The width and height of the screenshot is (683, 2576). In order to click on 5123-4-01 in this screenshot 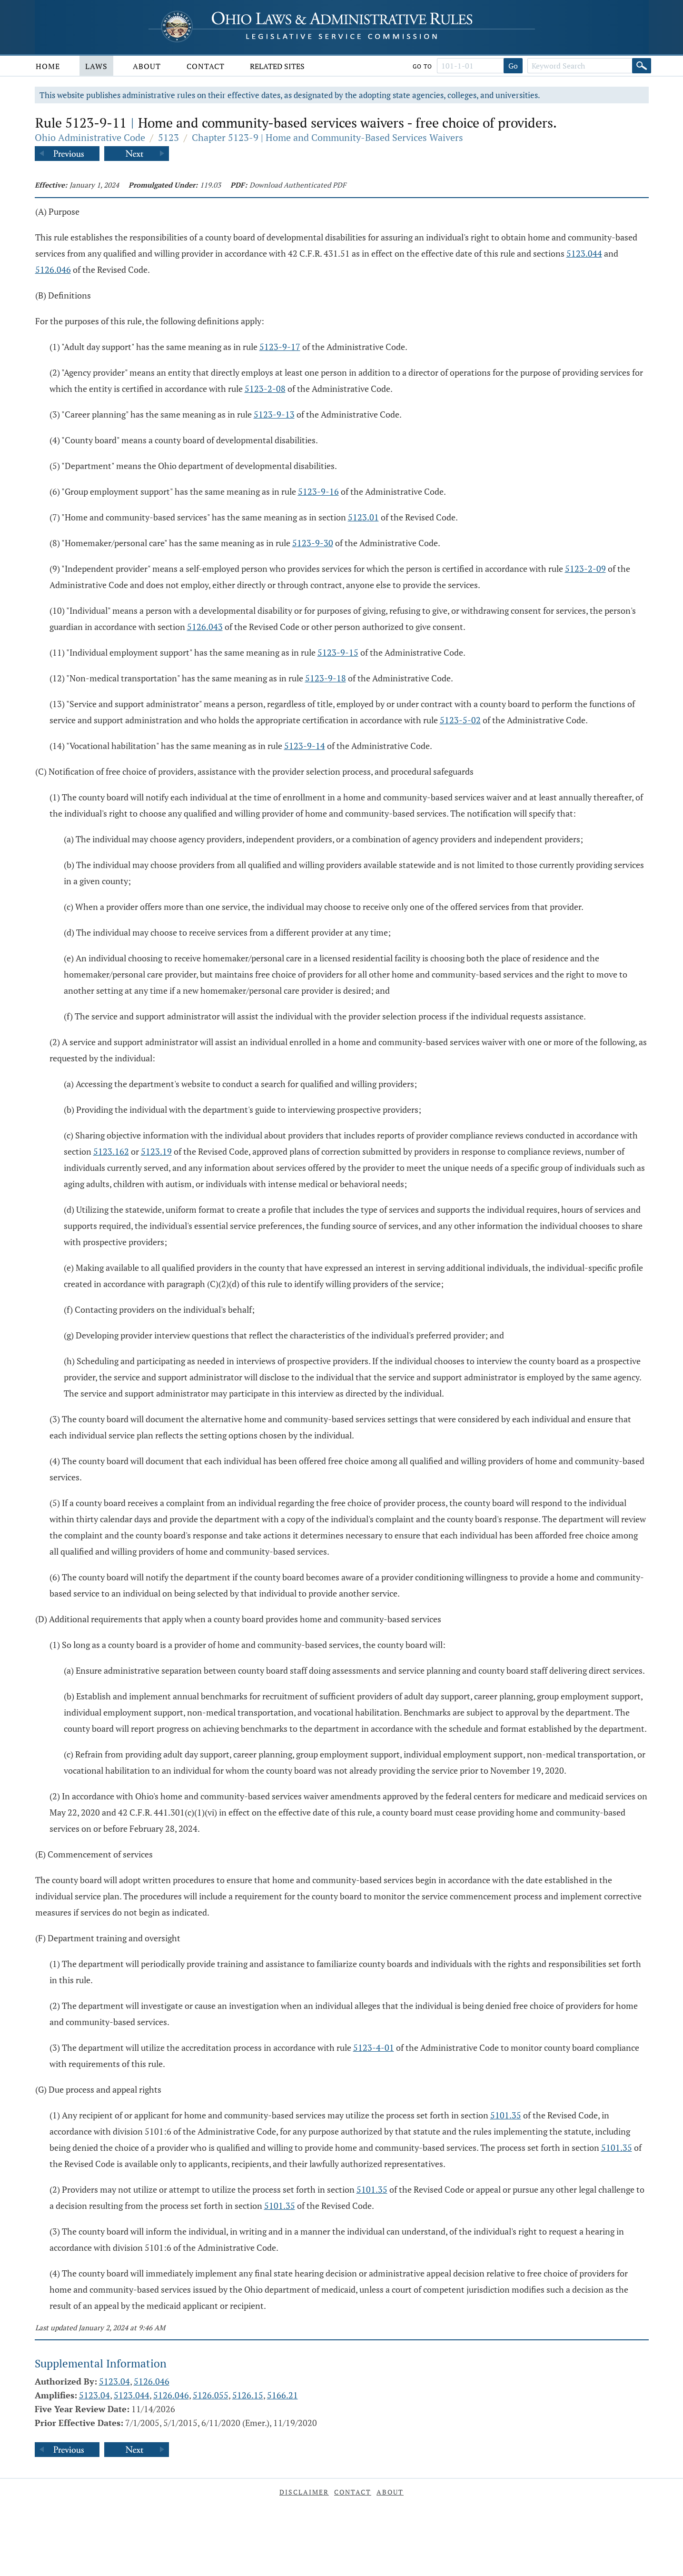, I will do `click(373, 2047)`.